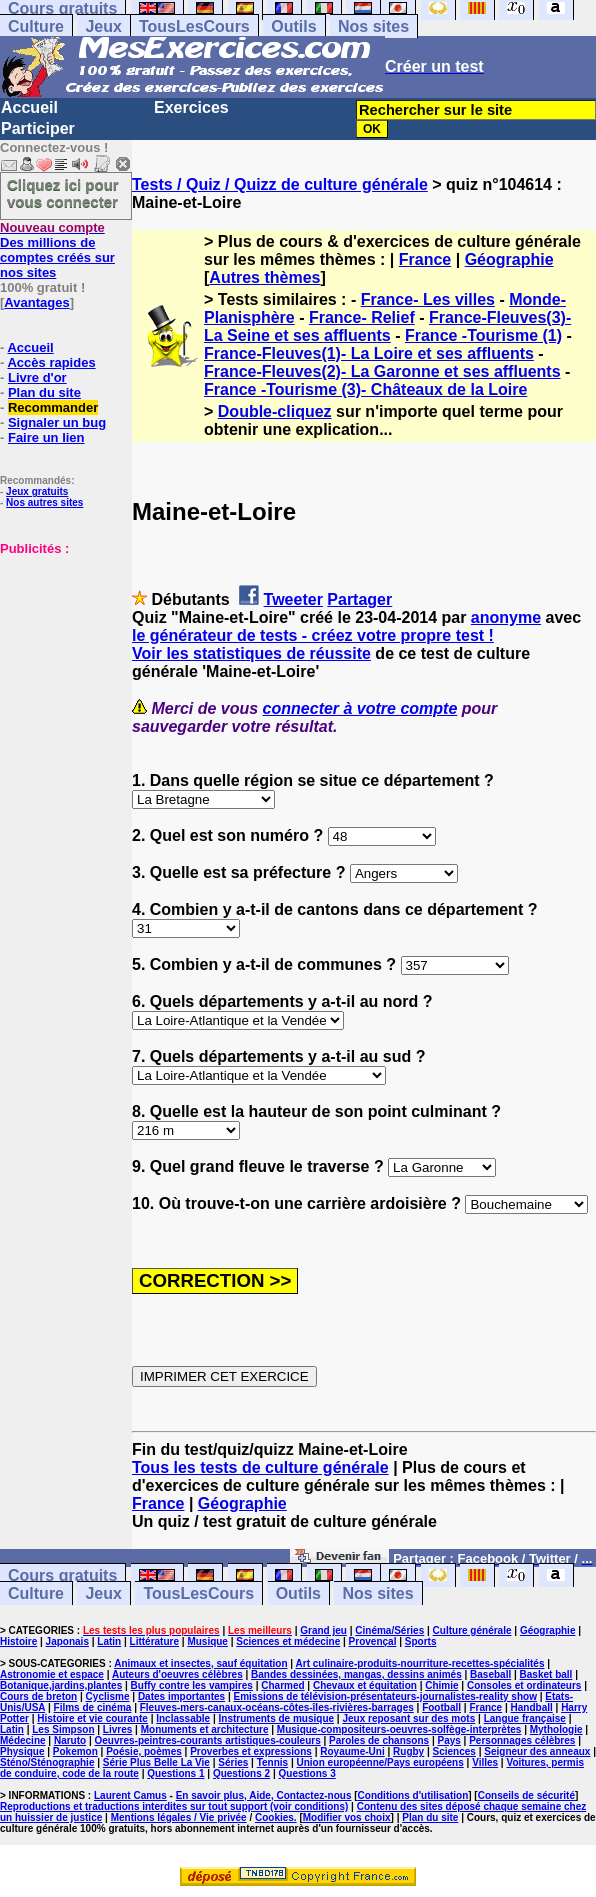 This screenshot has height=1897, width=596. I want to click on Handball, so click(532, 1707).